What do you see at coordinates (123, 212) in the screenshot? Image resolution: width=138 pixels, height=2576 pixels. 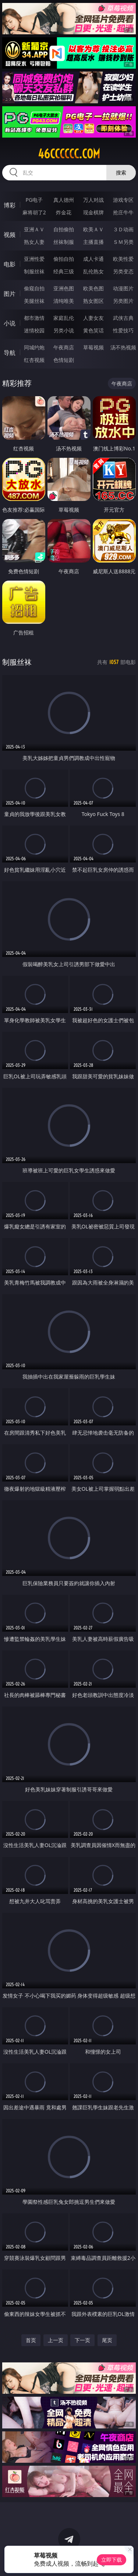 I see `抢庄牛牛` at bounding box center [123, 212].